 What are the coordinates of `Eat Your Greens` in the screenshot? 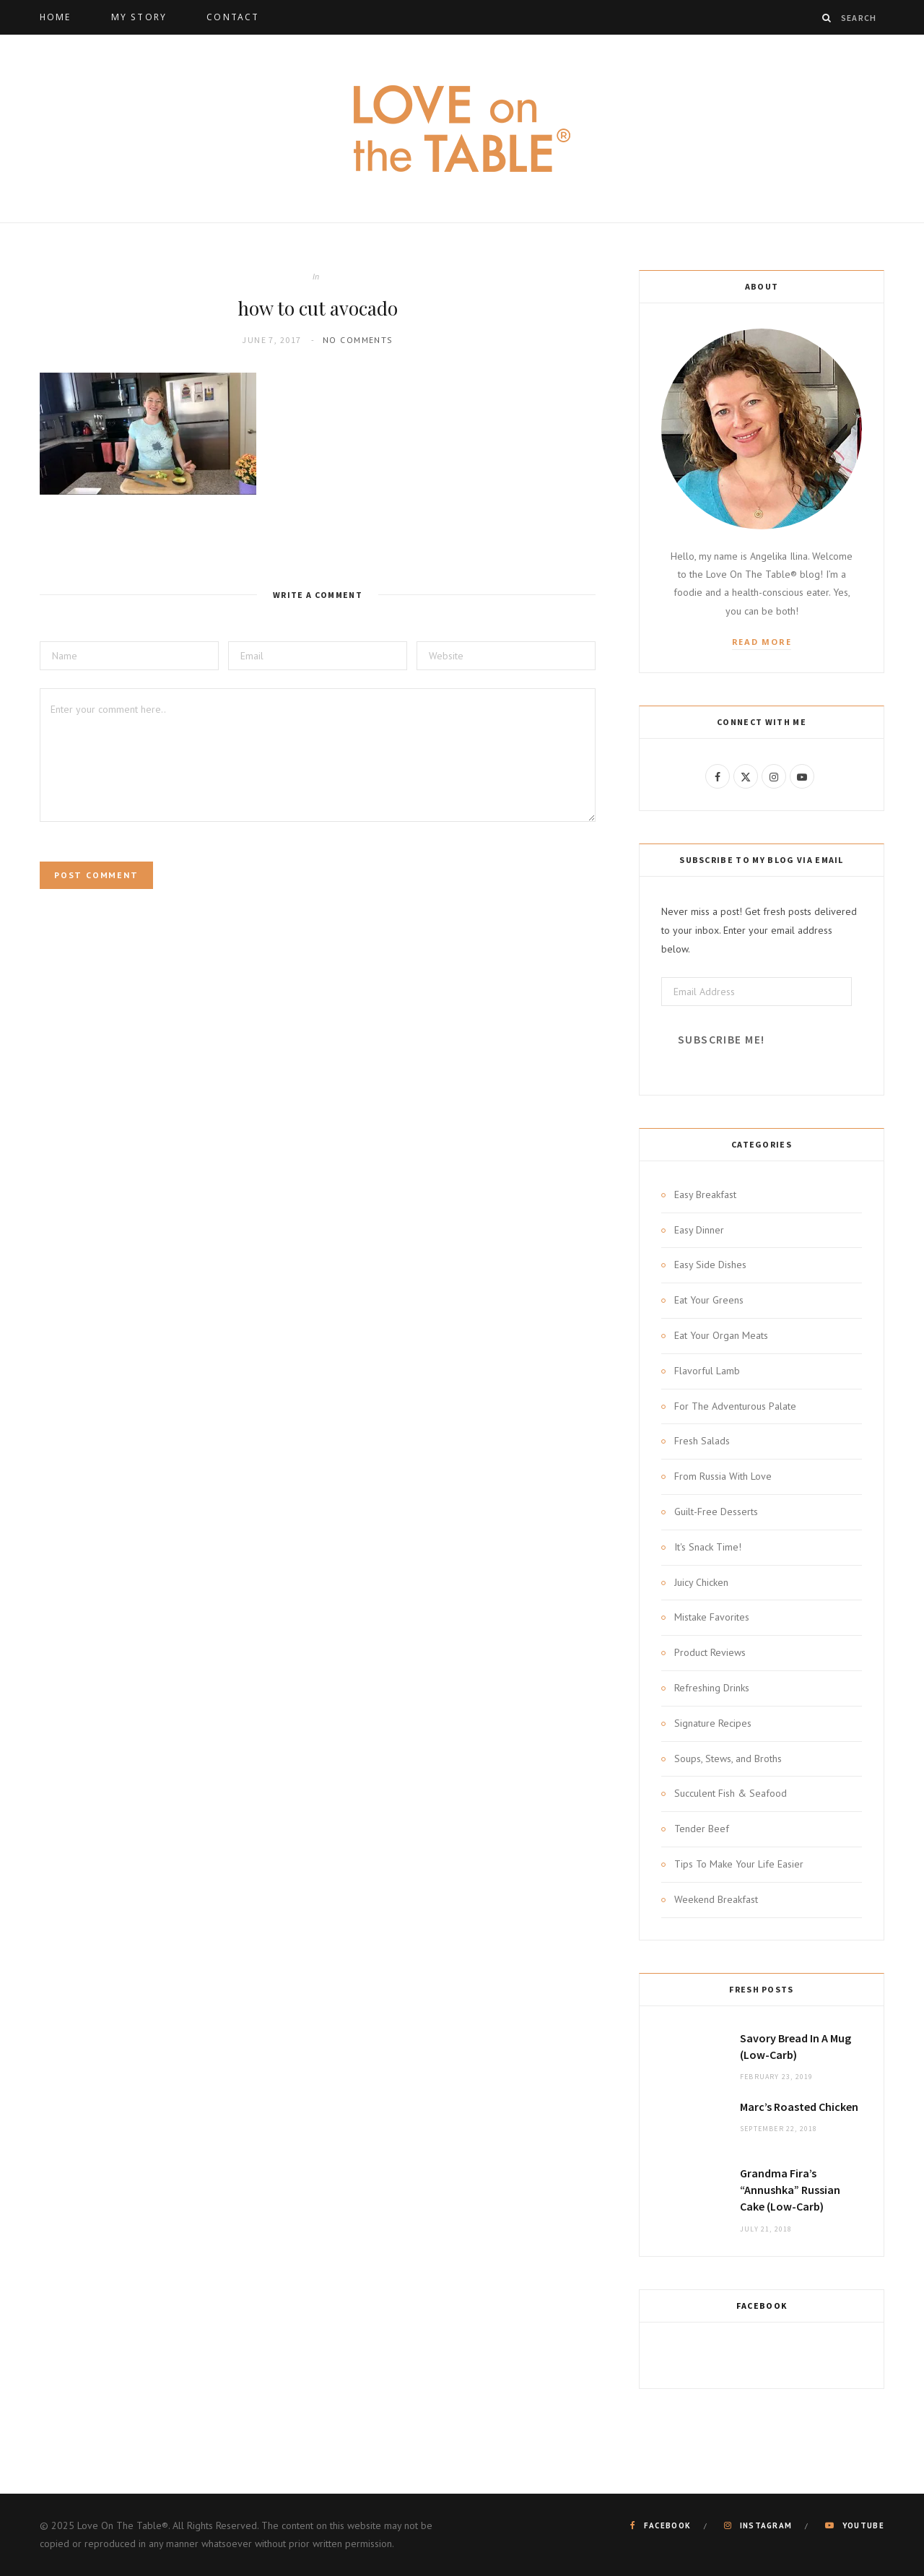 It's located at (709, 1299).